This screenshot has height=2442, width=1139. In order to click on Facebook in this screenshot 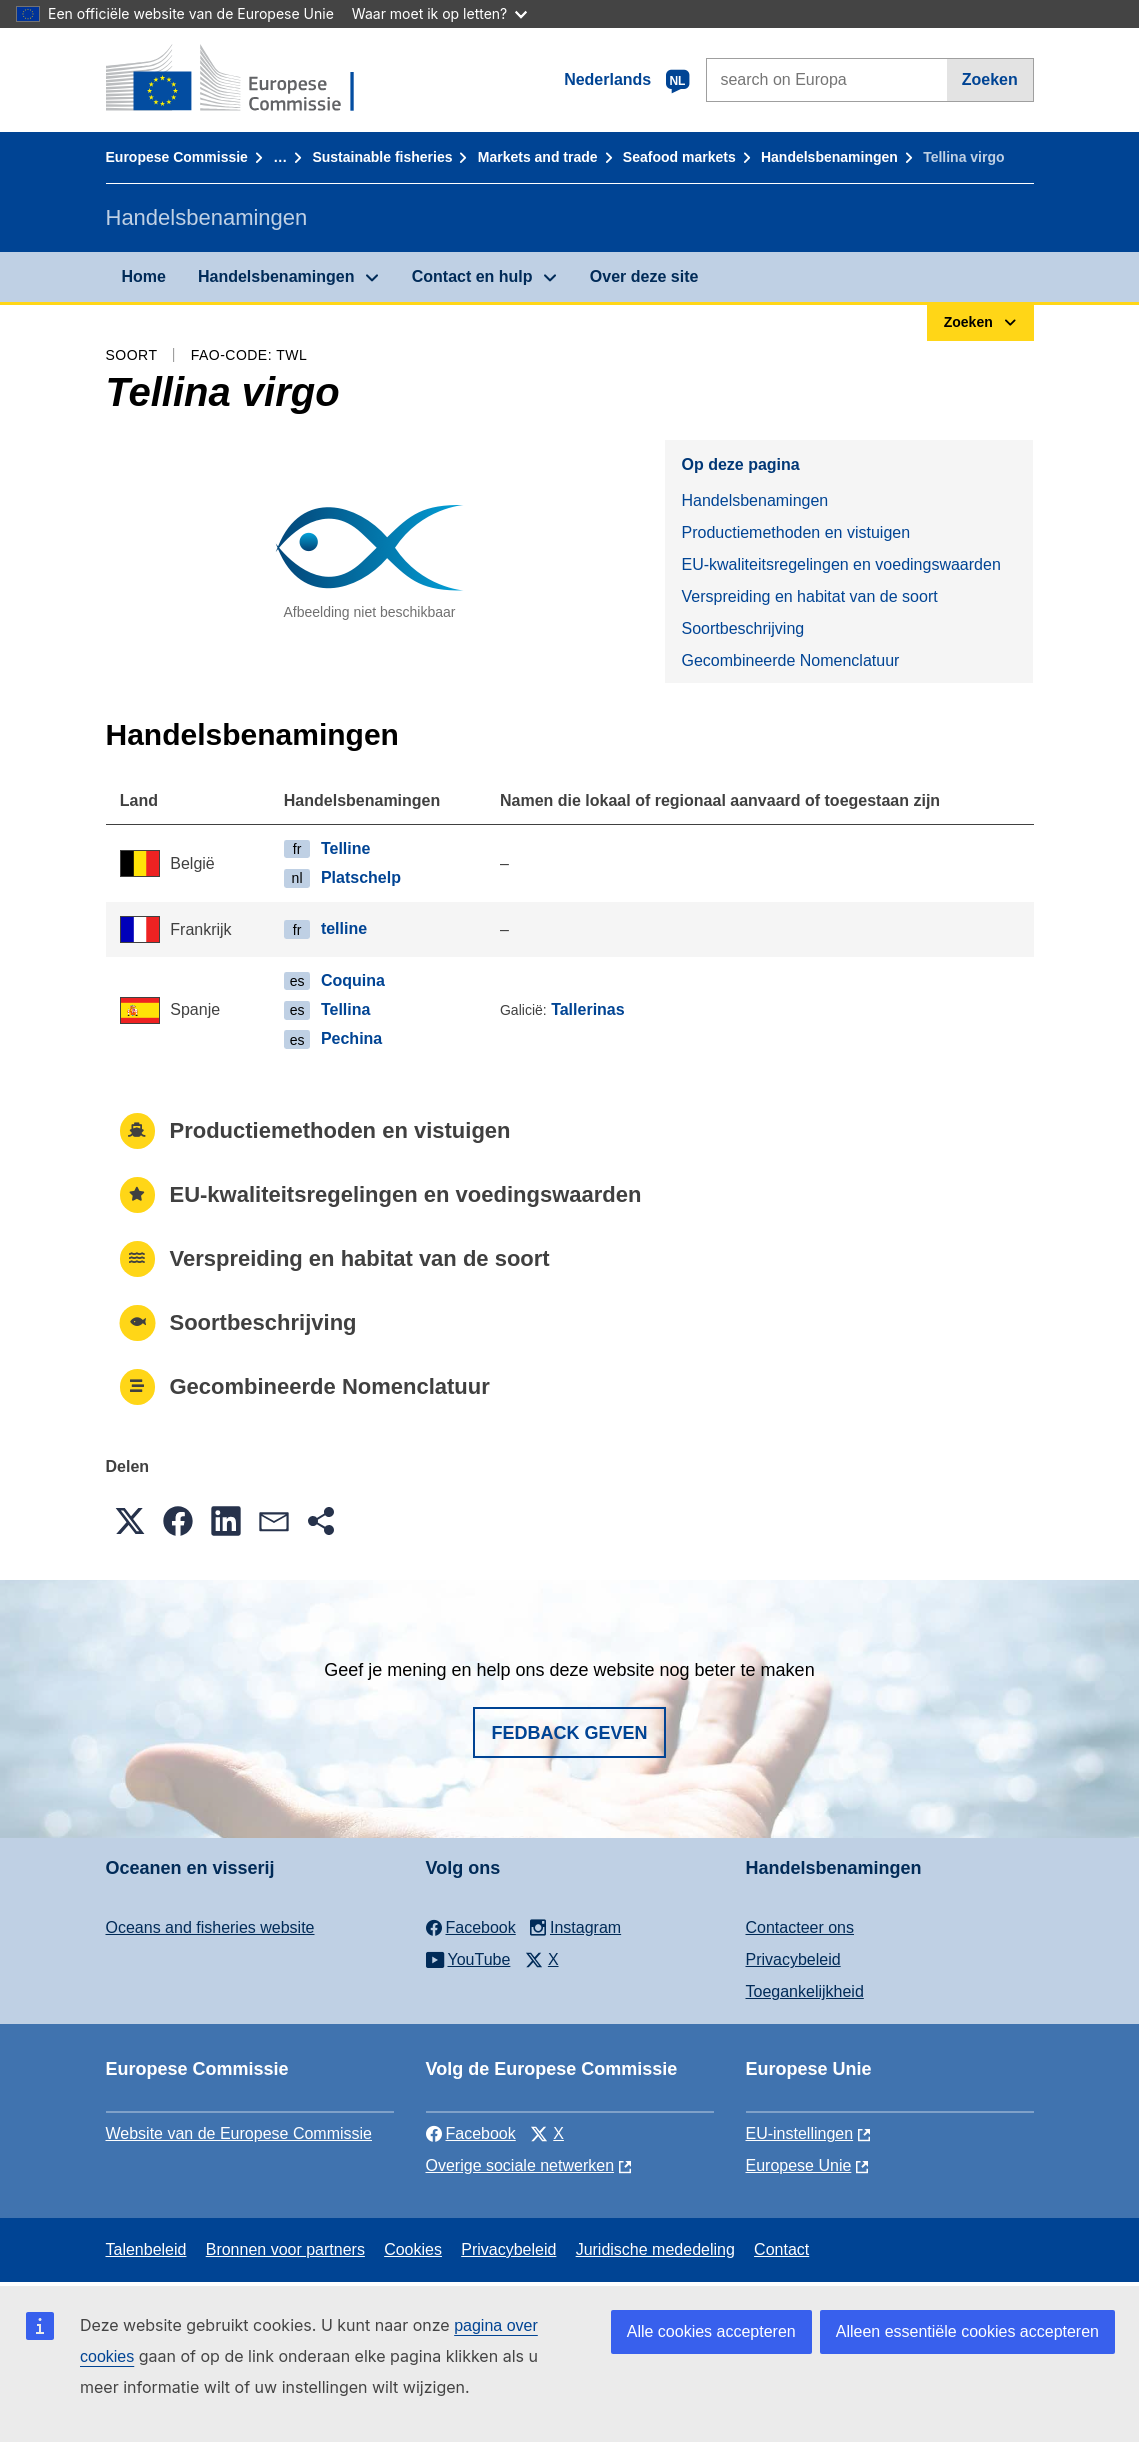, I will do `click(471, 2133)`.